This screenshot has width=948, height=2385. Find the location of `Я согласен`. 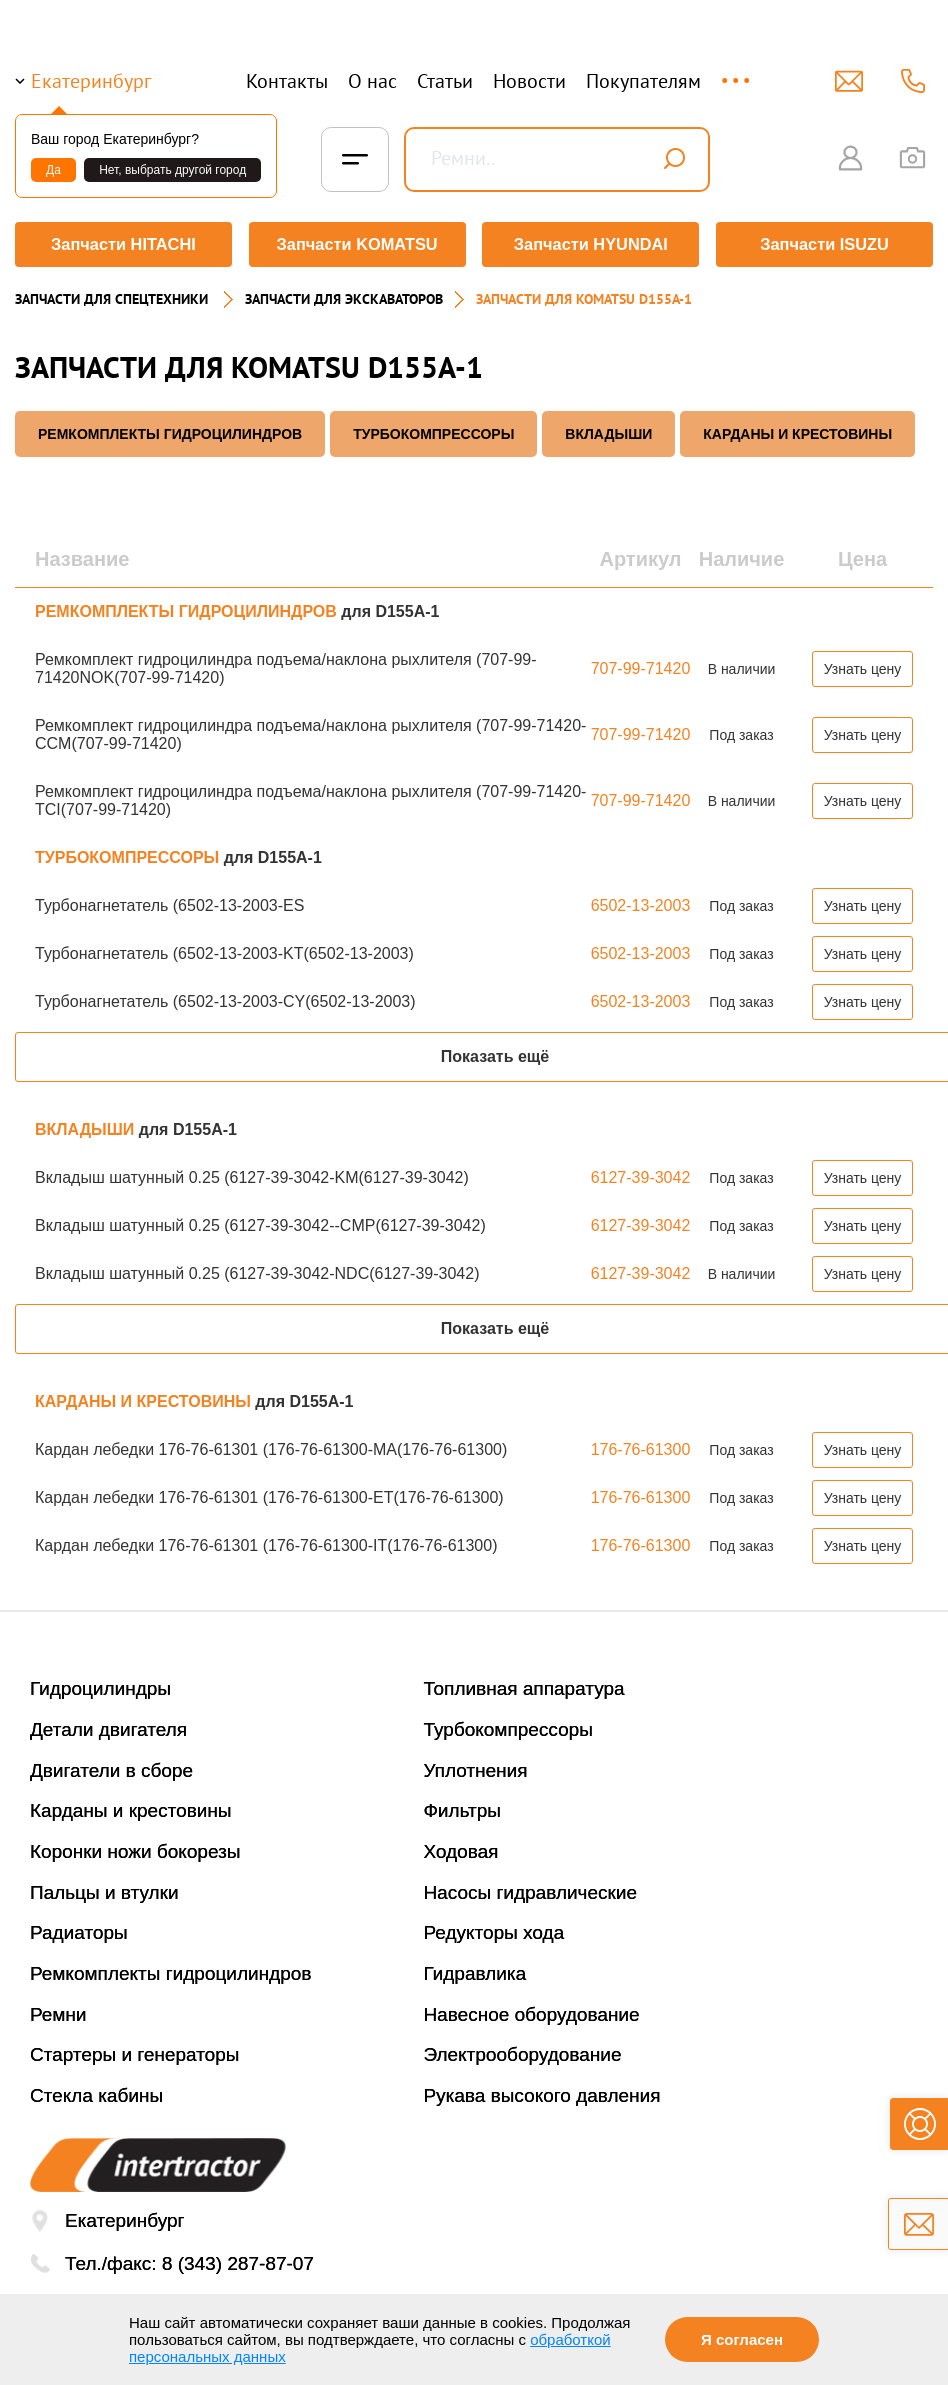

Я согласен is located at coordinates (742, 2339).